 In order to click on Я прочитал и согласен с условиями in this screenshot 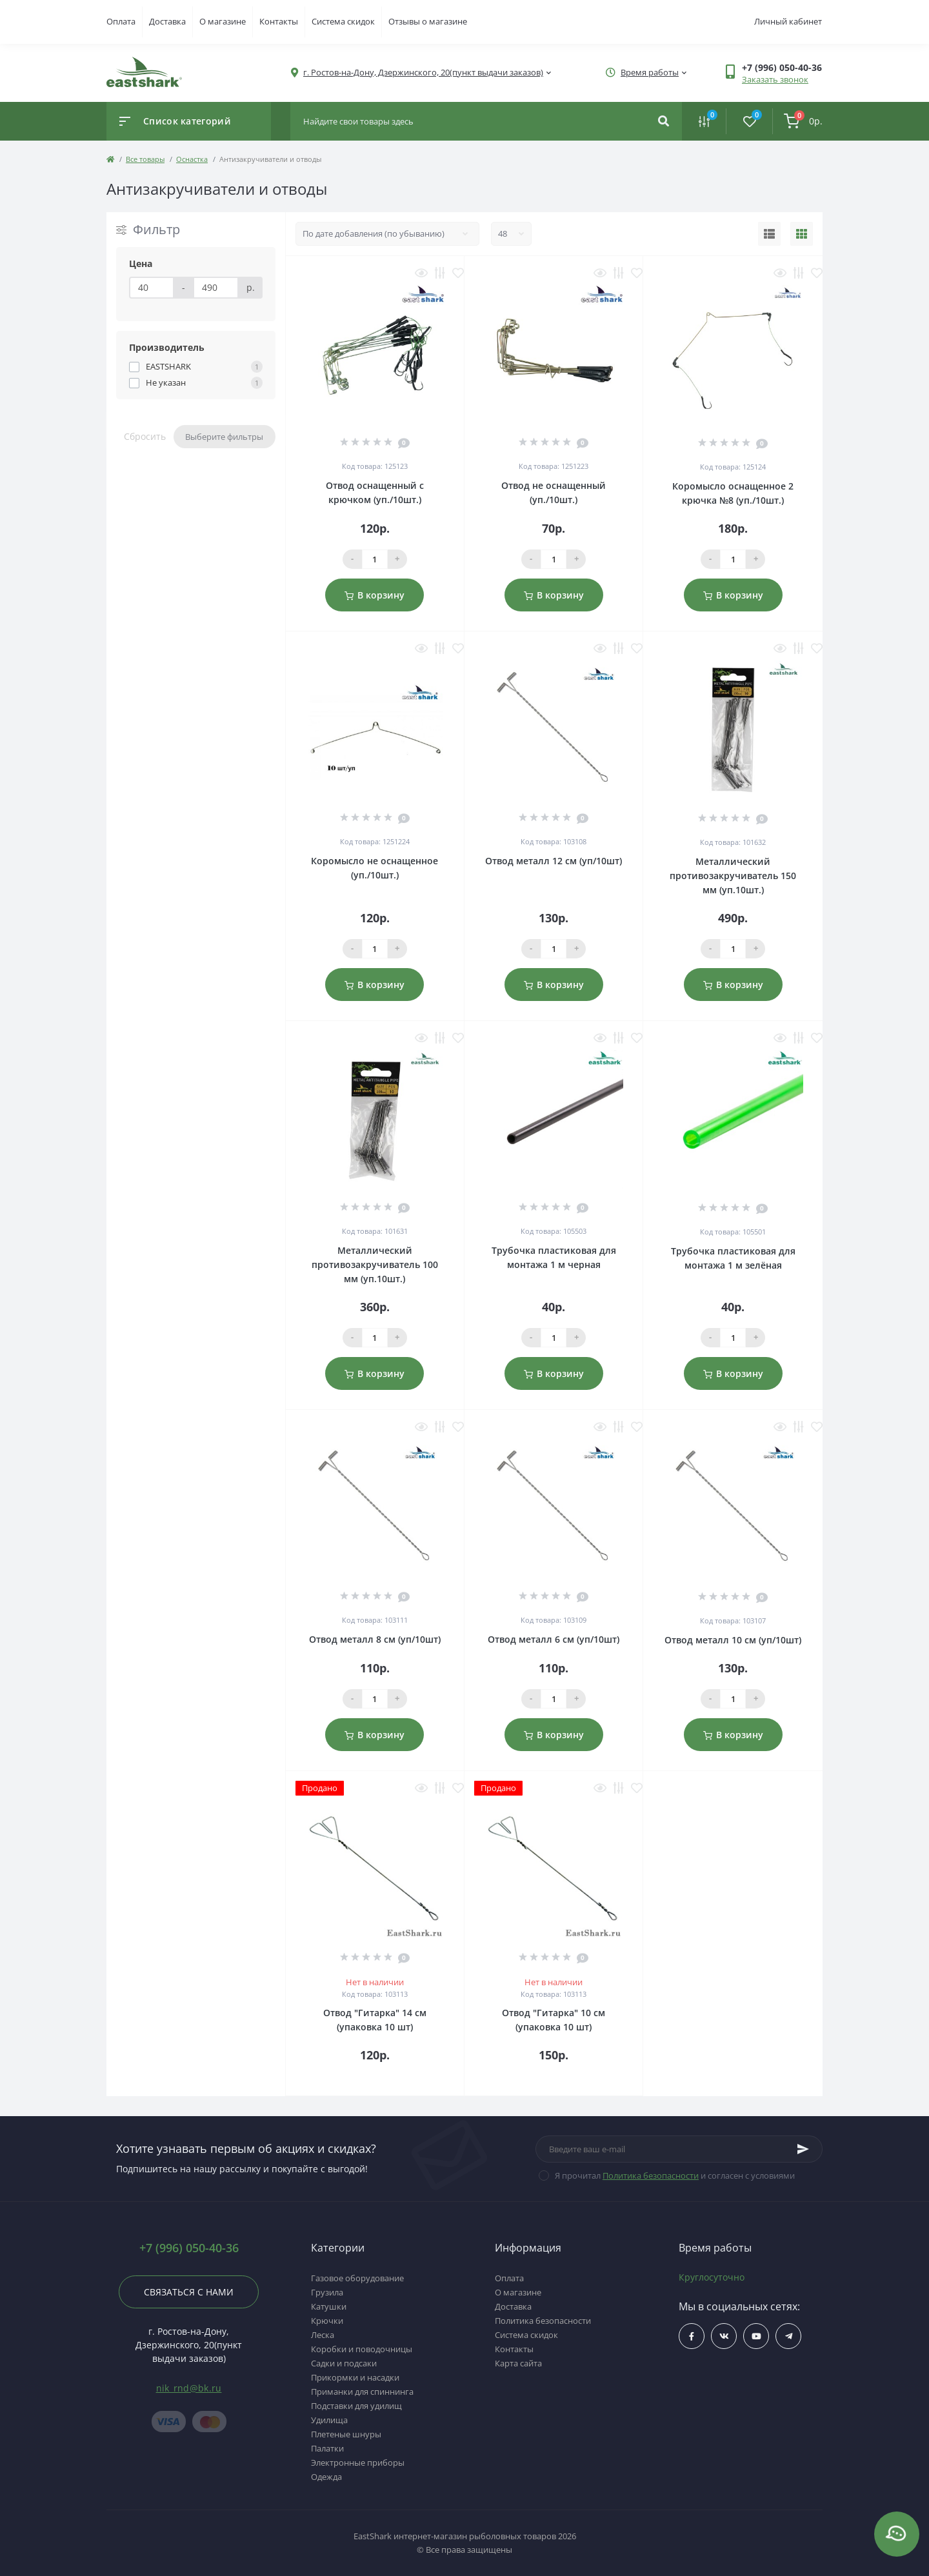, I will do `click(675, 2175)`.